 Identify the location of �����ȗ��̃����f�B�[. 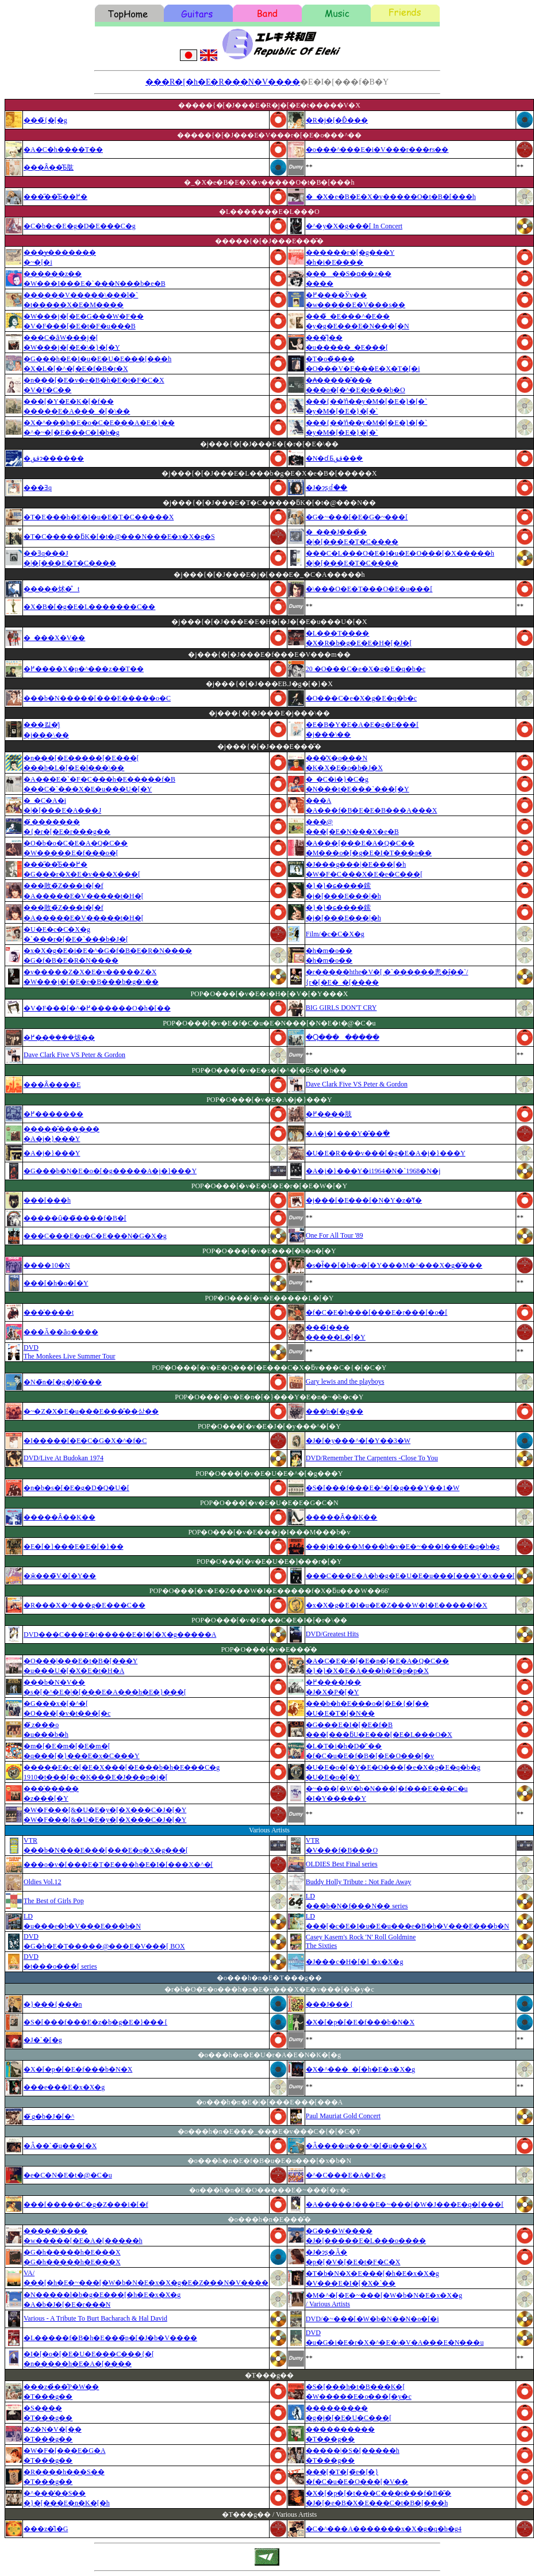
(75, 1218).